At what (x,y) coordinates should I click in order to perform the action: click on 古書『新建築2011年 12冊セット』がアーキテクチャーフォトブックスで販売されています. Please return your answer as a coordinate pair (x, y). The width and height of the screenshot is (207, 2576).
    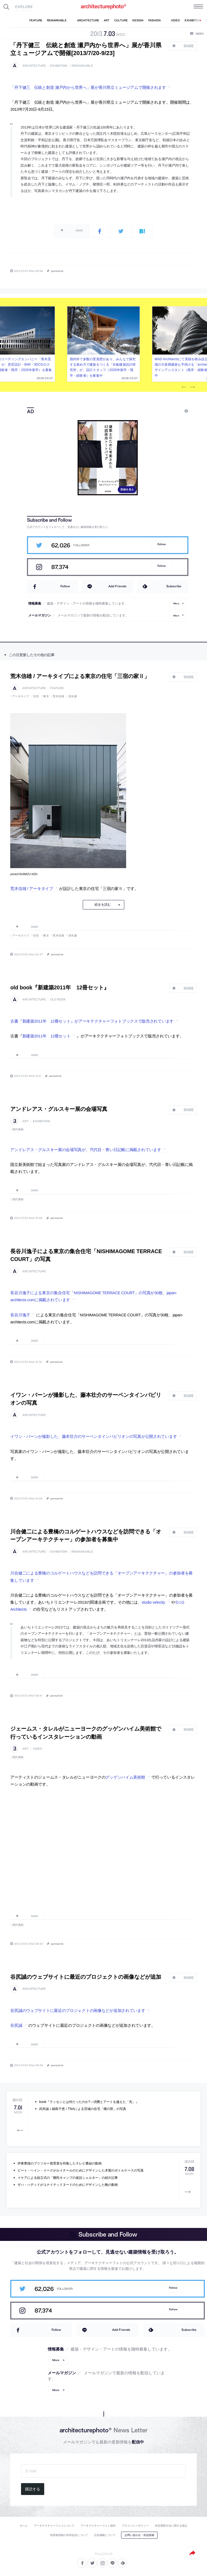
    Looking at the image, I should click on (92, 1021).